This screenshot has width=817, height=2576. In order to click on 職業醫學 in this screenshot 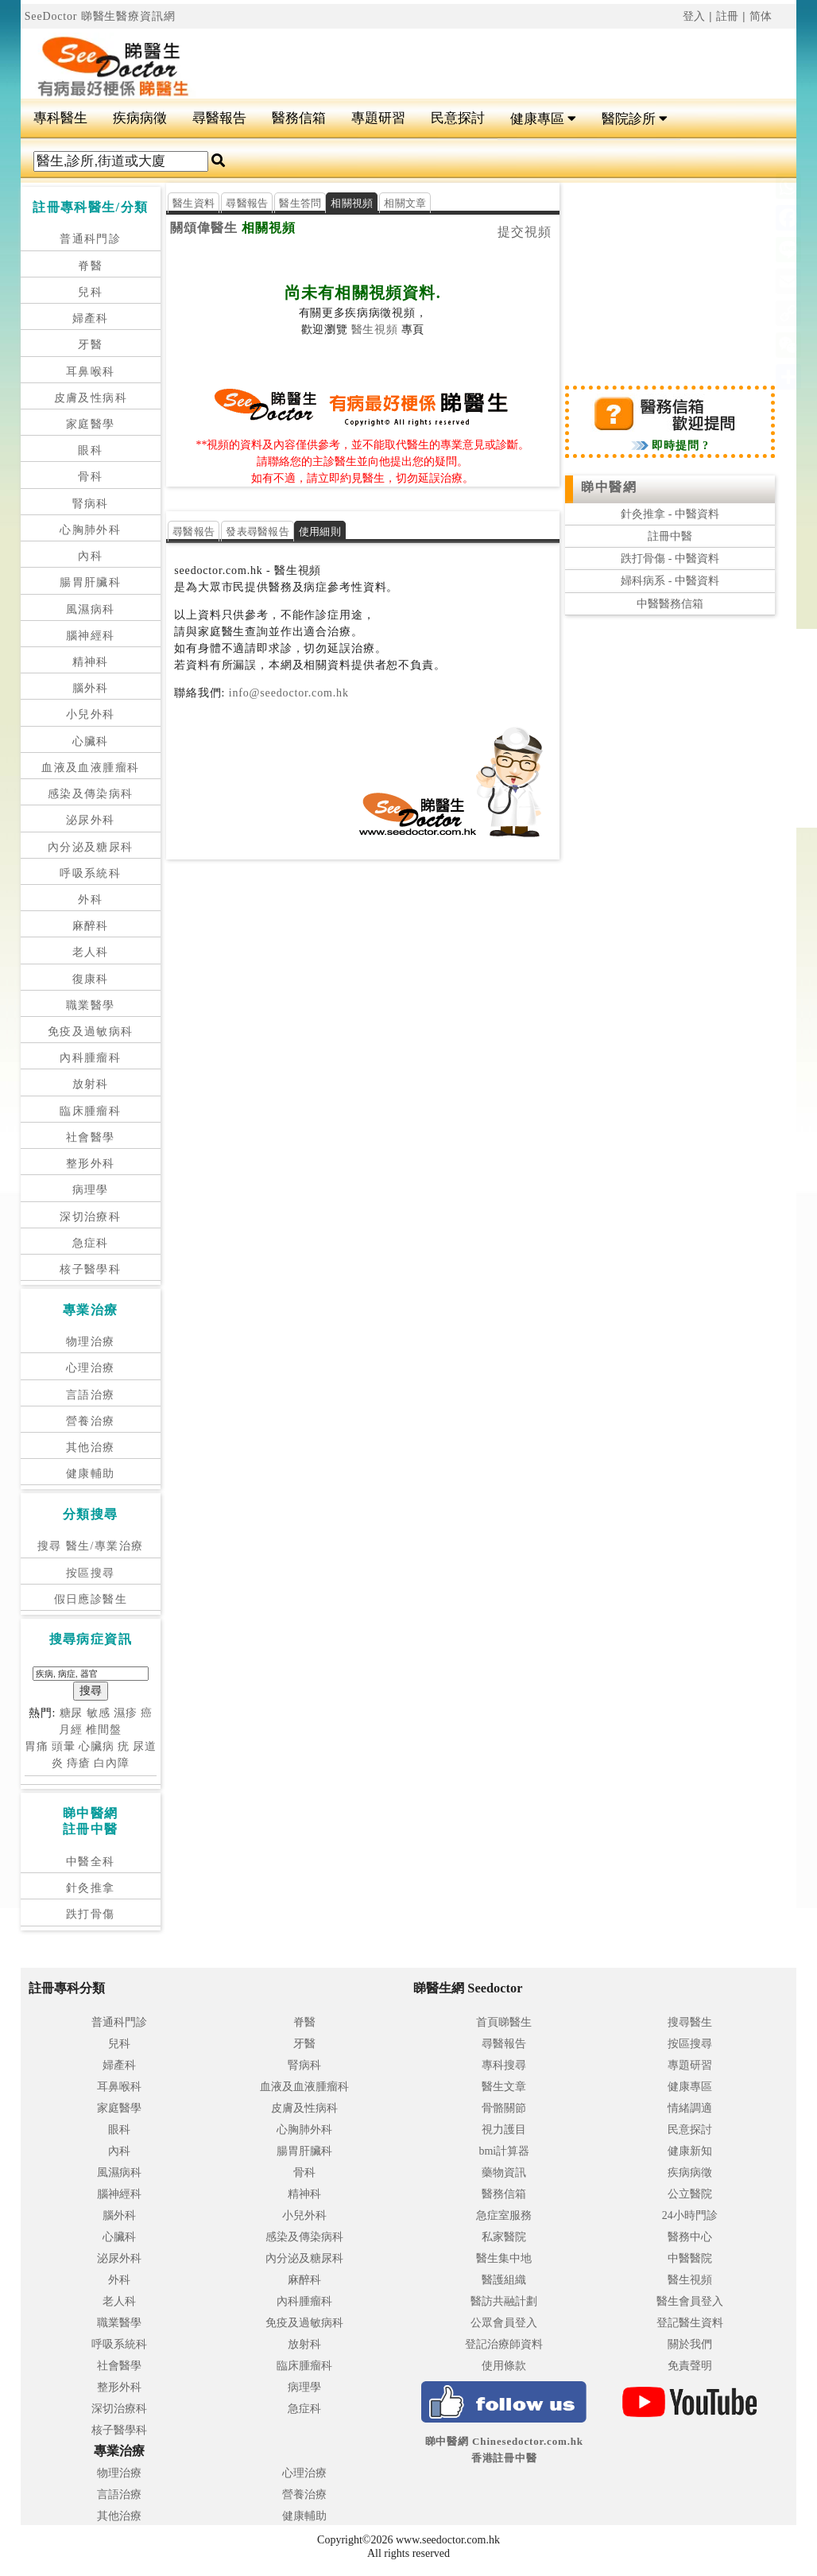, I will do `click(90, 1005)`.